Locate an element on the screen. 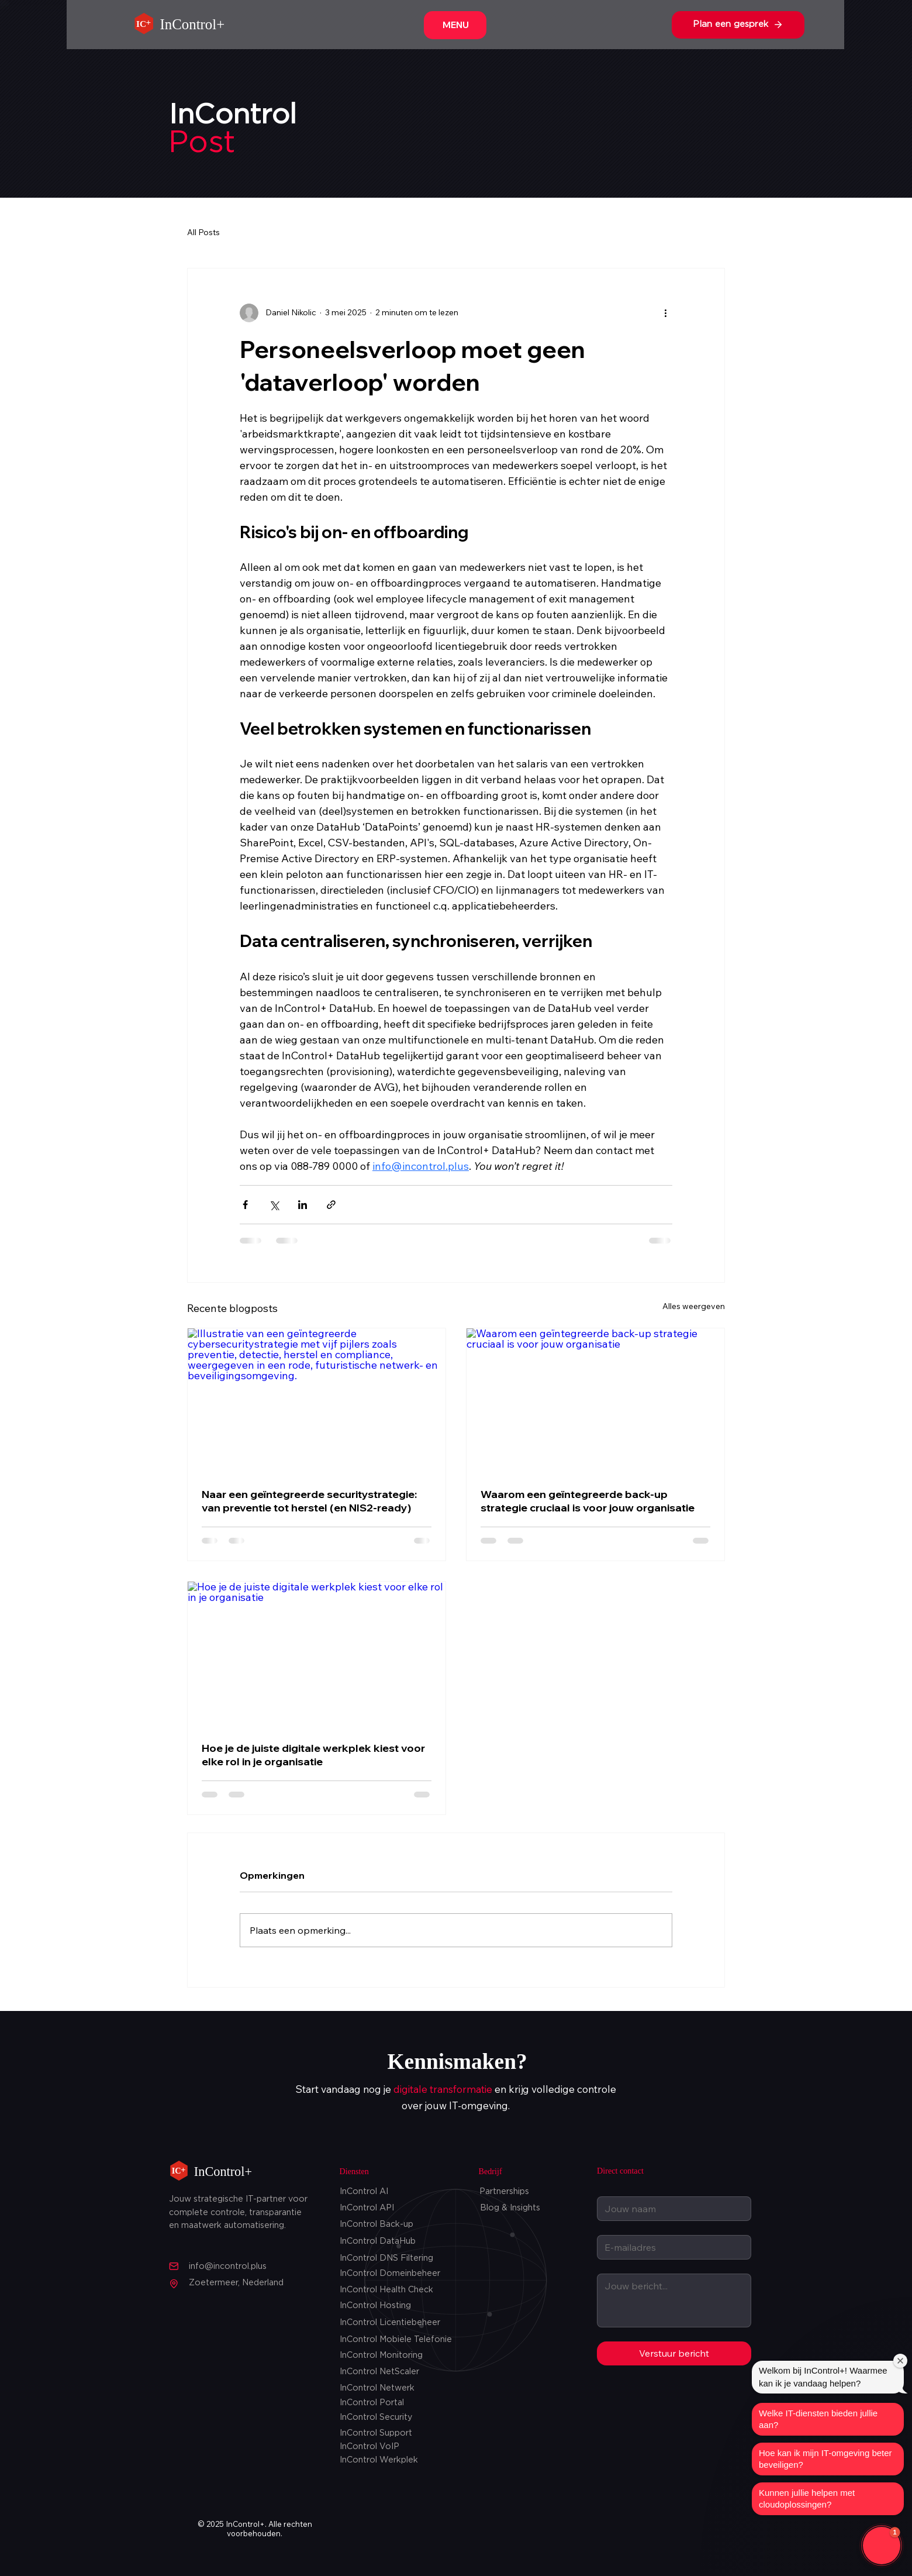 This screenshot has height=2576, width=912. InControl DataHub is located at coordinates (378, 2241).